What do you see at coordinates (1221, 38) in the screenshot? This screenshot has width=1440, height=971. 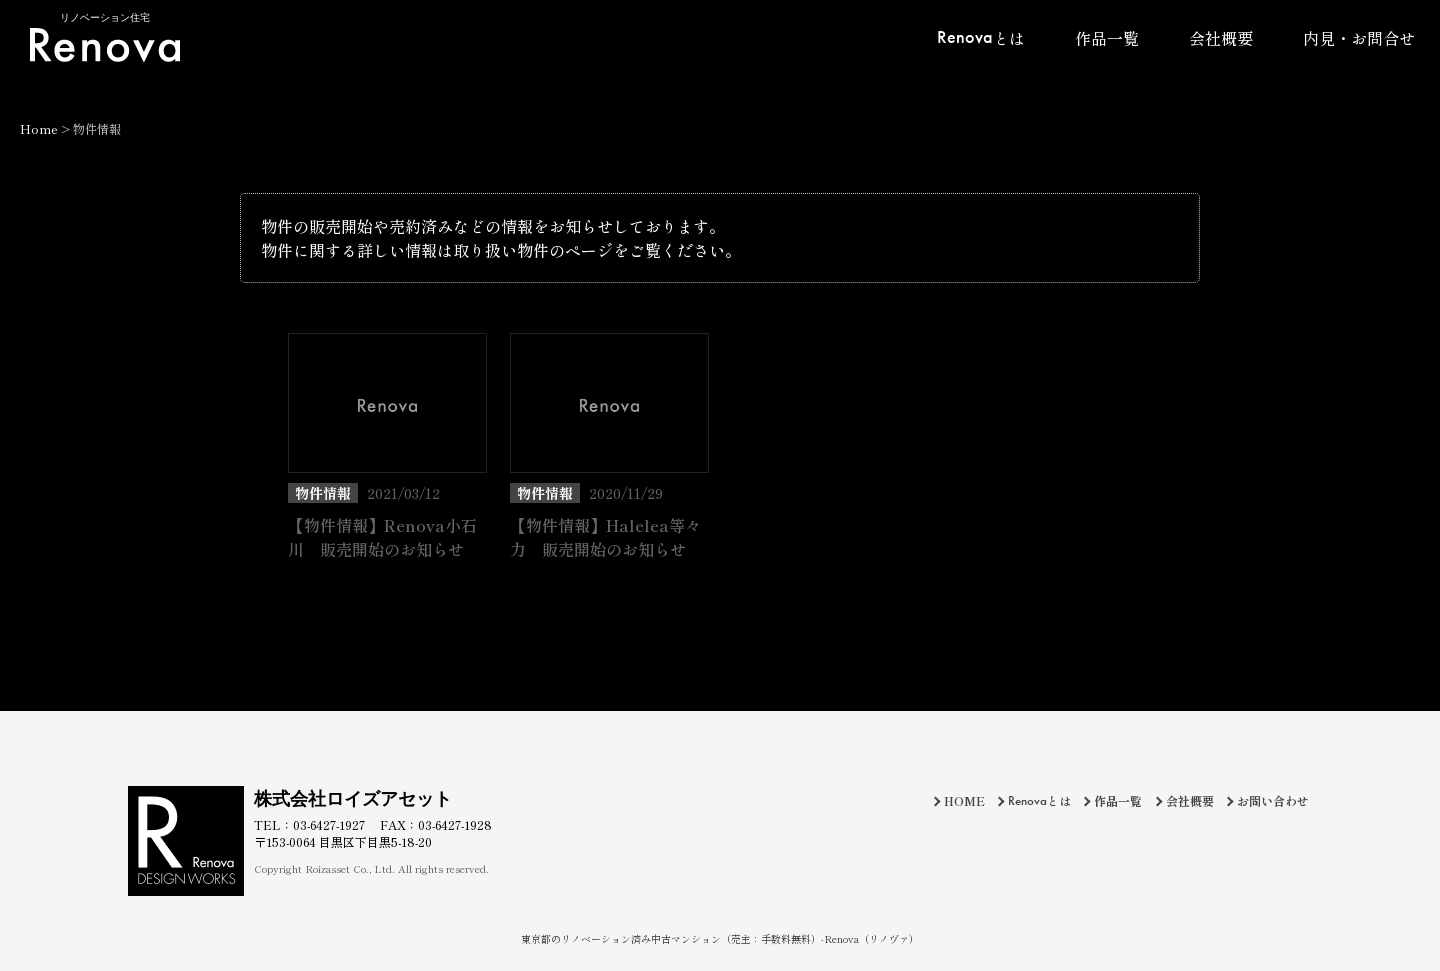 I see `会社概要` at bounding box center [1221, 38].